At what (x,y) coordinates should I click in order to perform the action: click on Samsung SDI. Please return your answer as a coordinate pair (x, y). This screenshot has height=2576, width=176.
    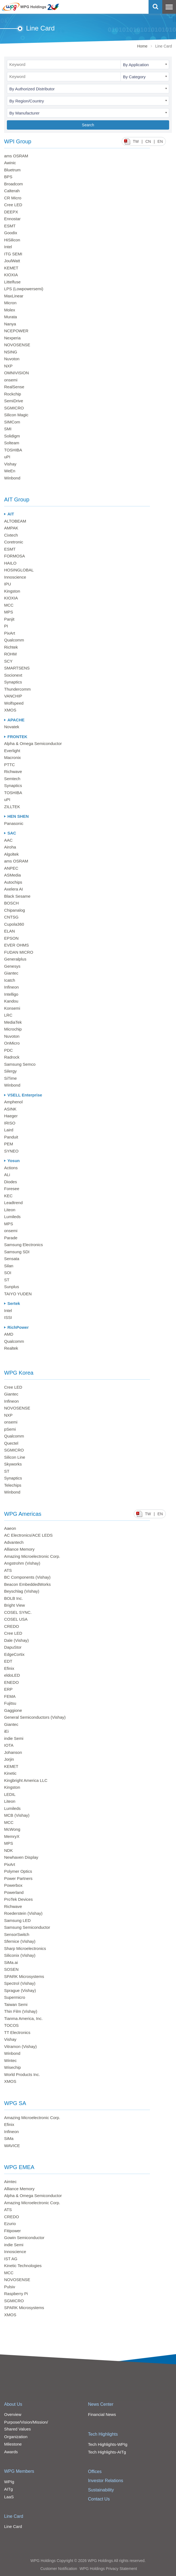
    Looking at the image, I should click on (17, 1251).